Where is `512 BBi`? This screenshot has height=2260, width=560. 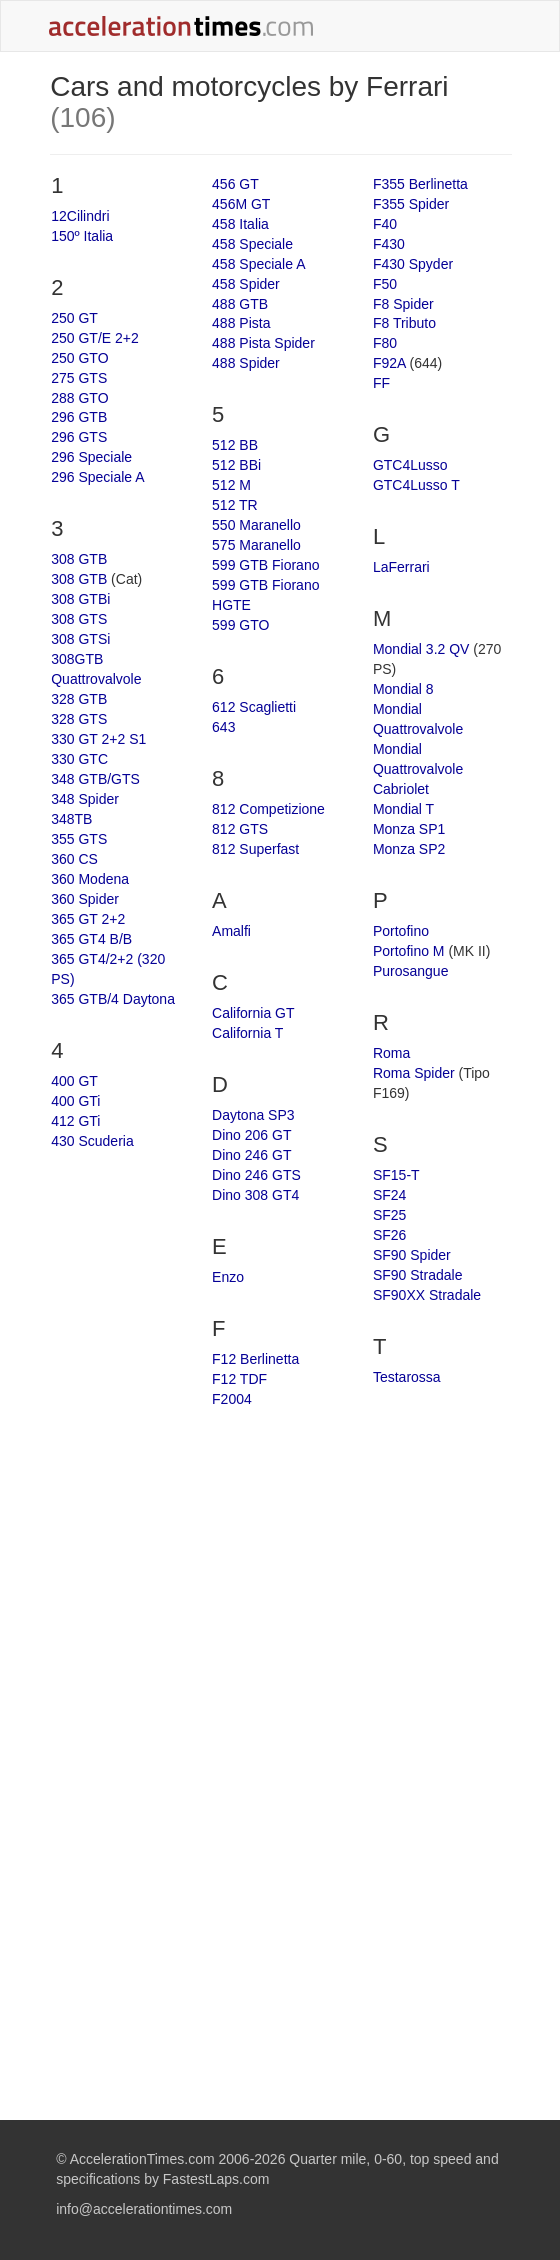 512 BBi is located at coordinates (236, 465).